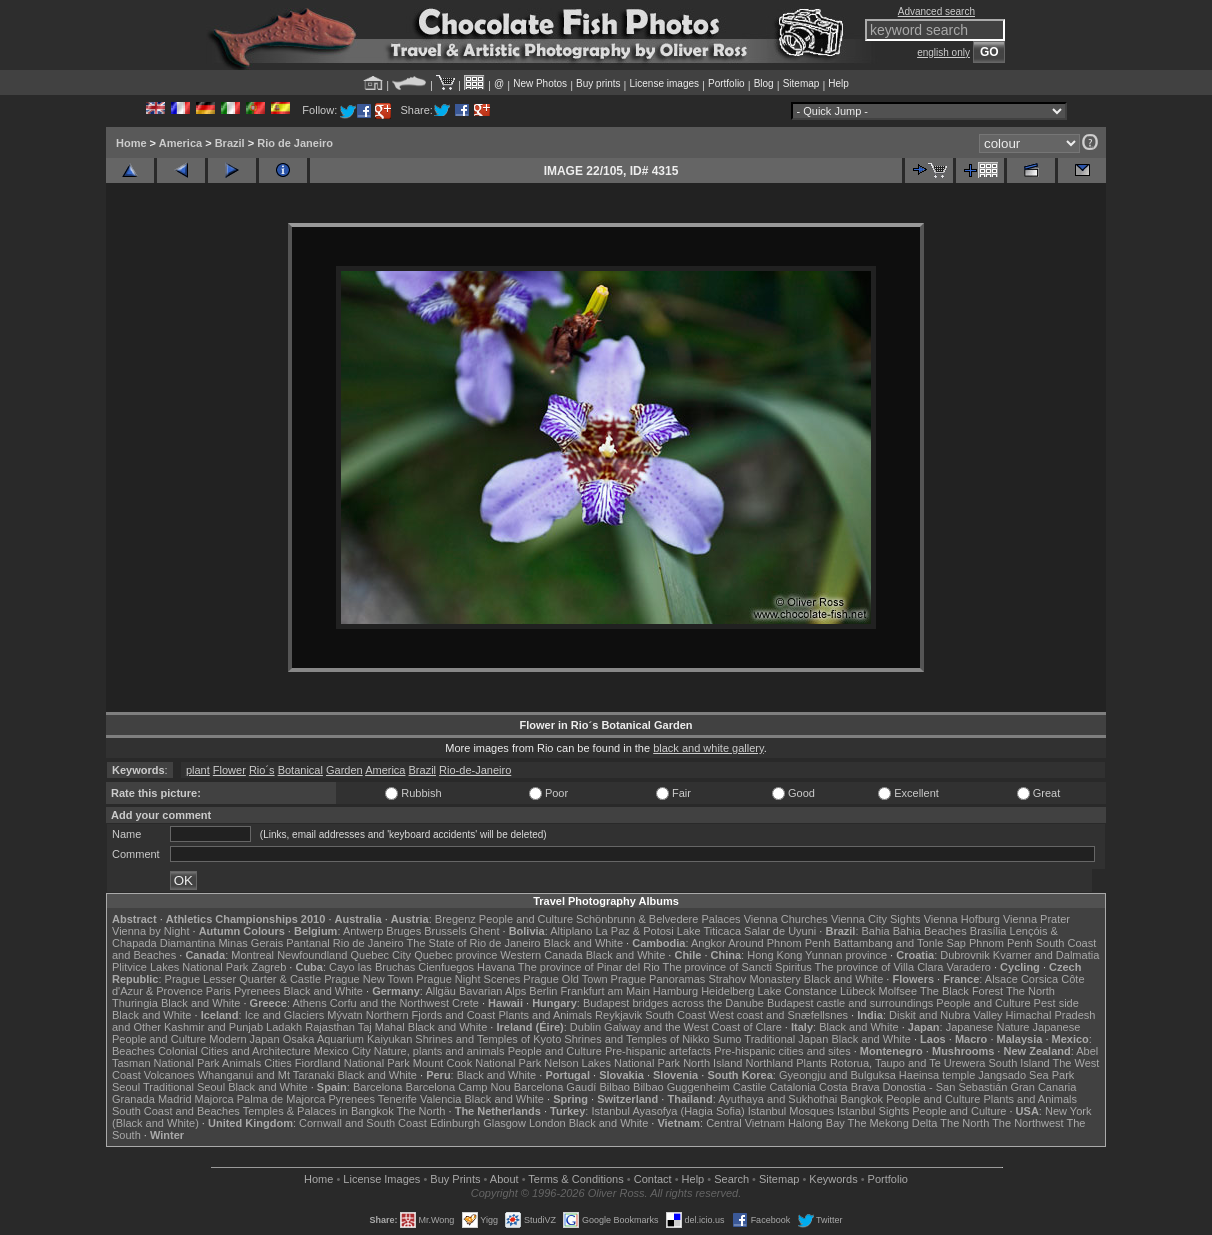  What do you see at coordinates (555, 1087) in the screenshot?
I see `Barcelona Gaudí` at bounding box center [555, 1087].